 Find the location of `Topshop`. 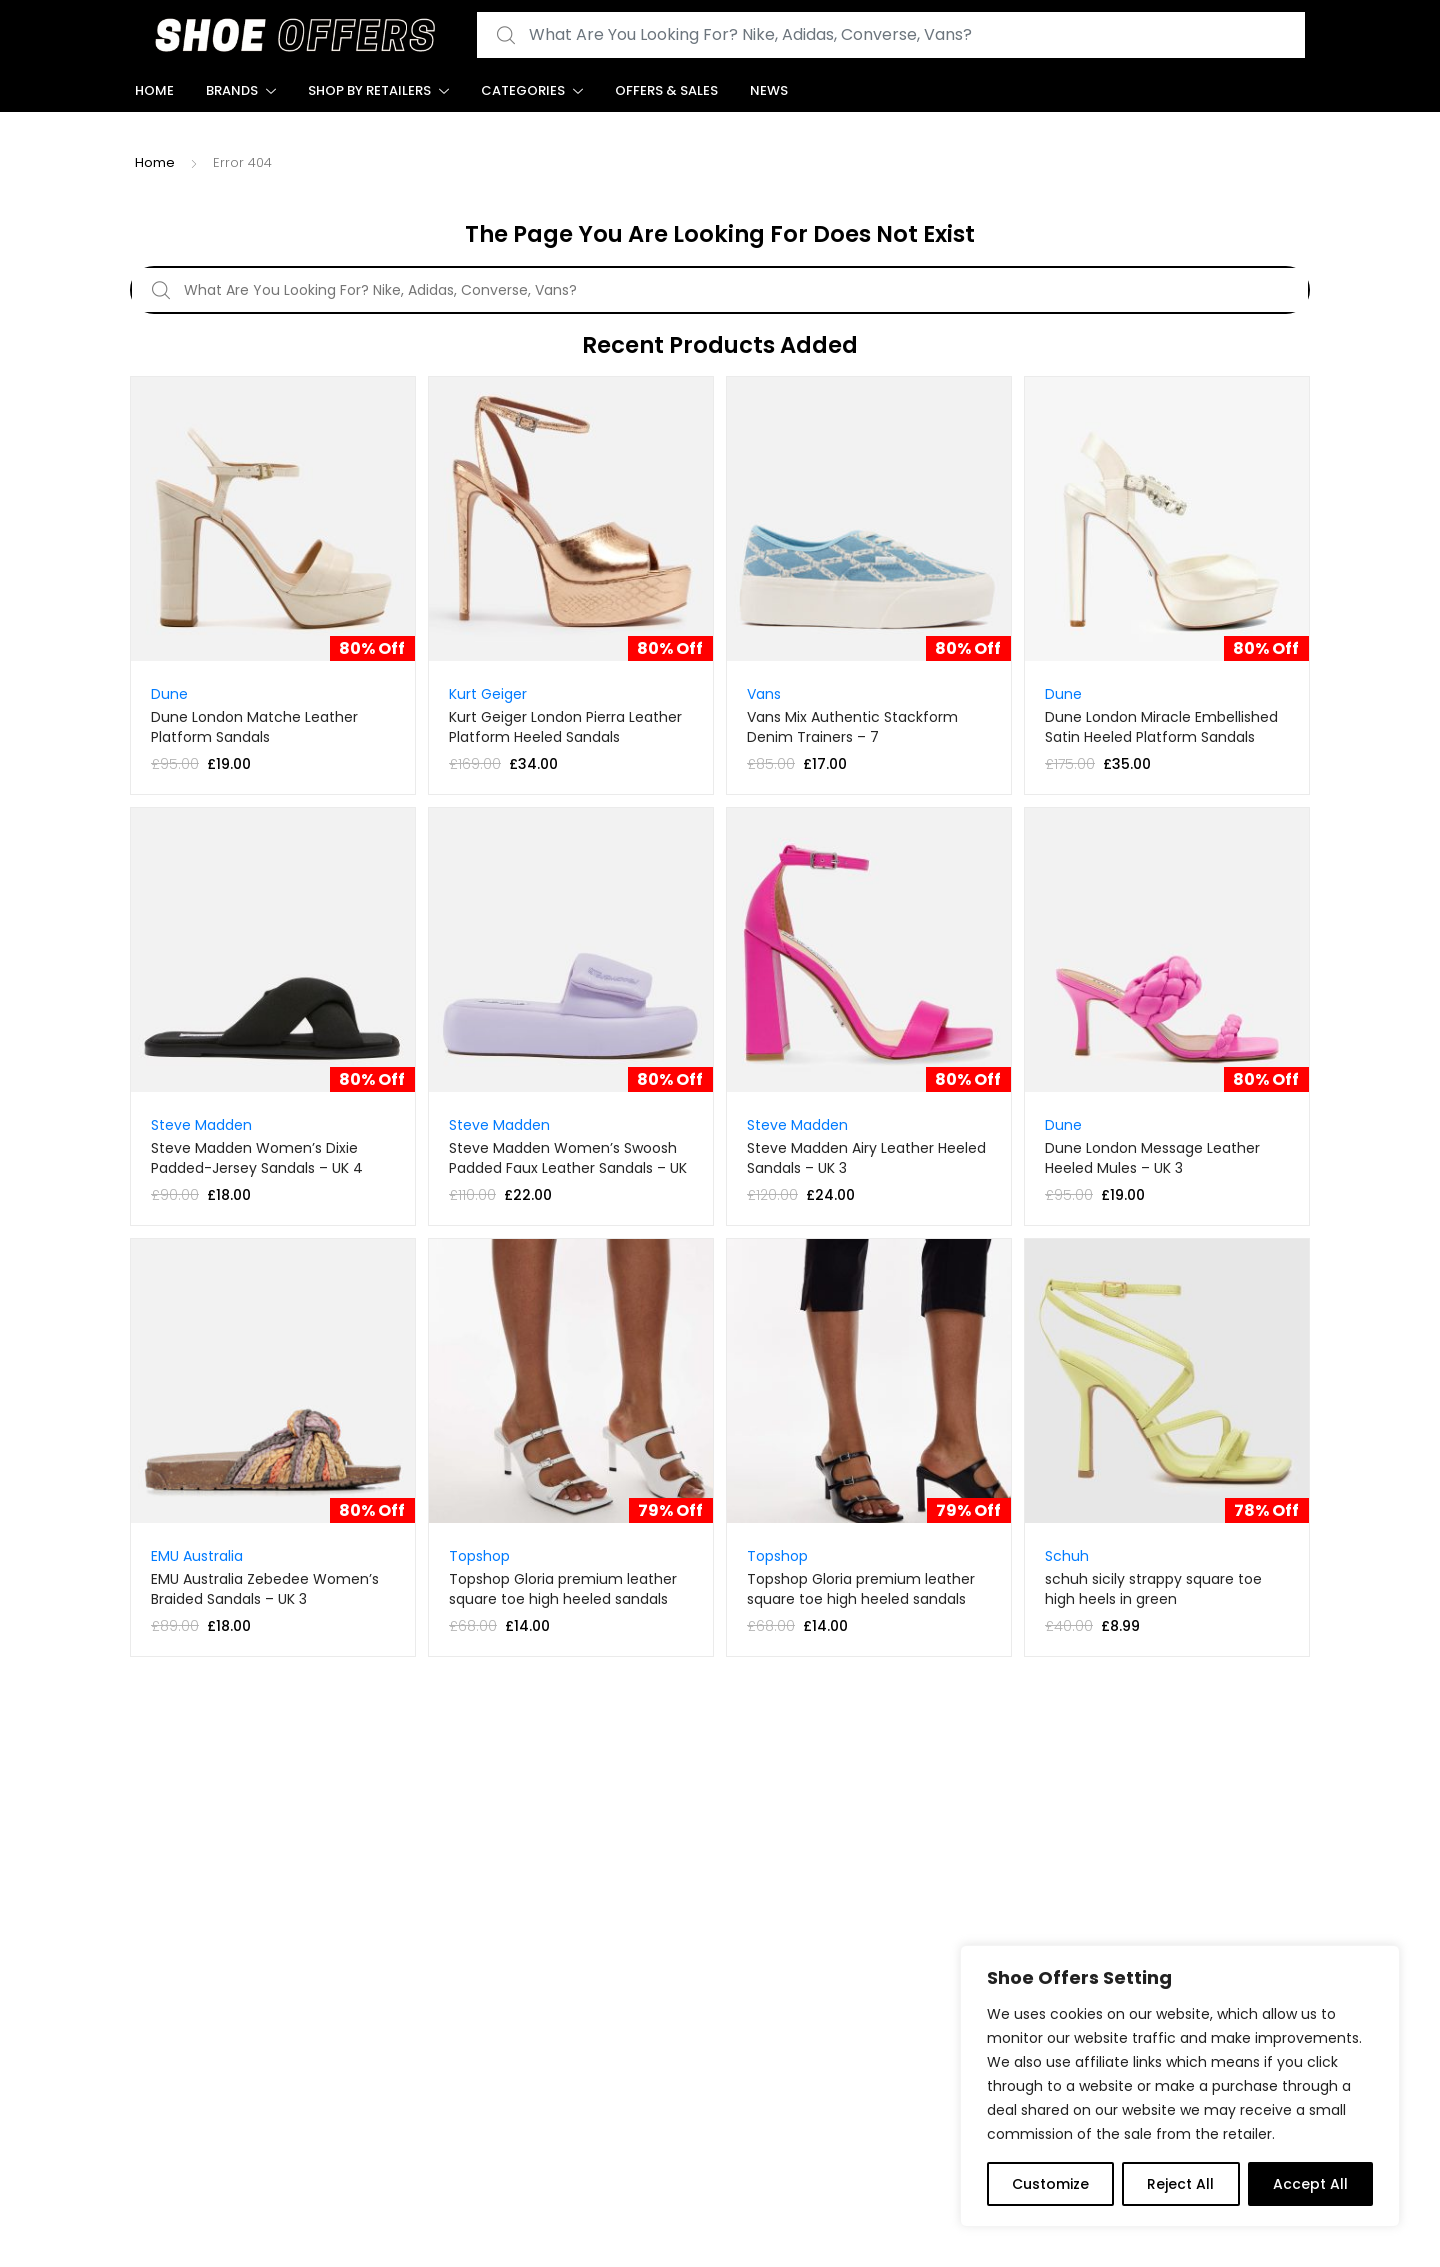

Topshop is located at coordinates (479, 1556).